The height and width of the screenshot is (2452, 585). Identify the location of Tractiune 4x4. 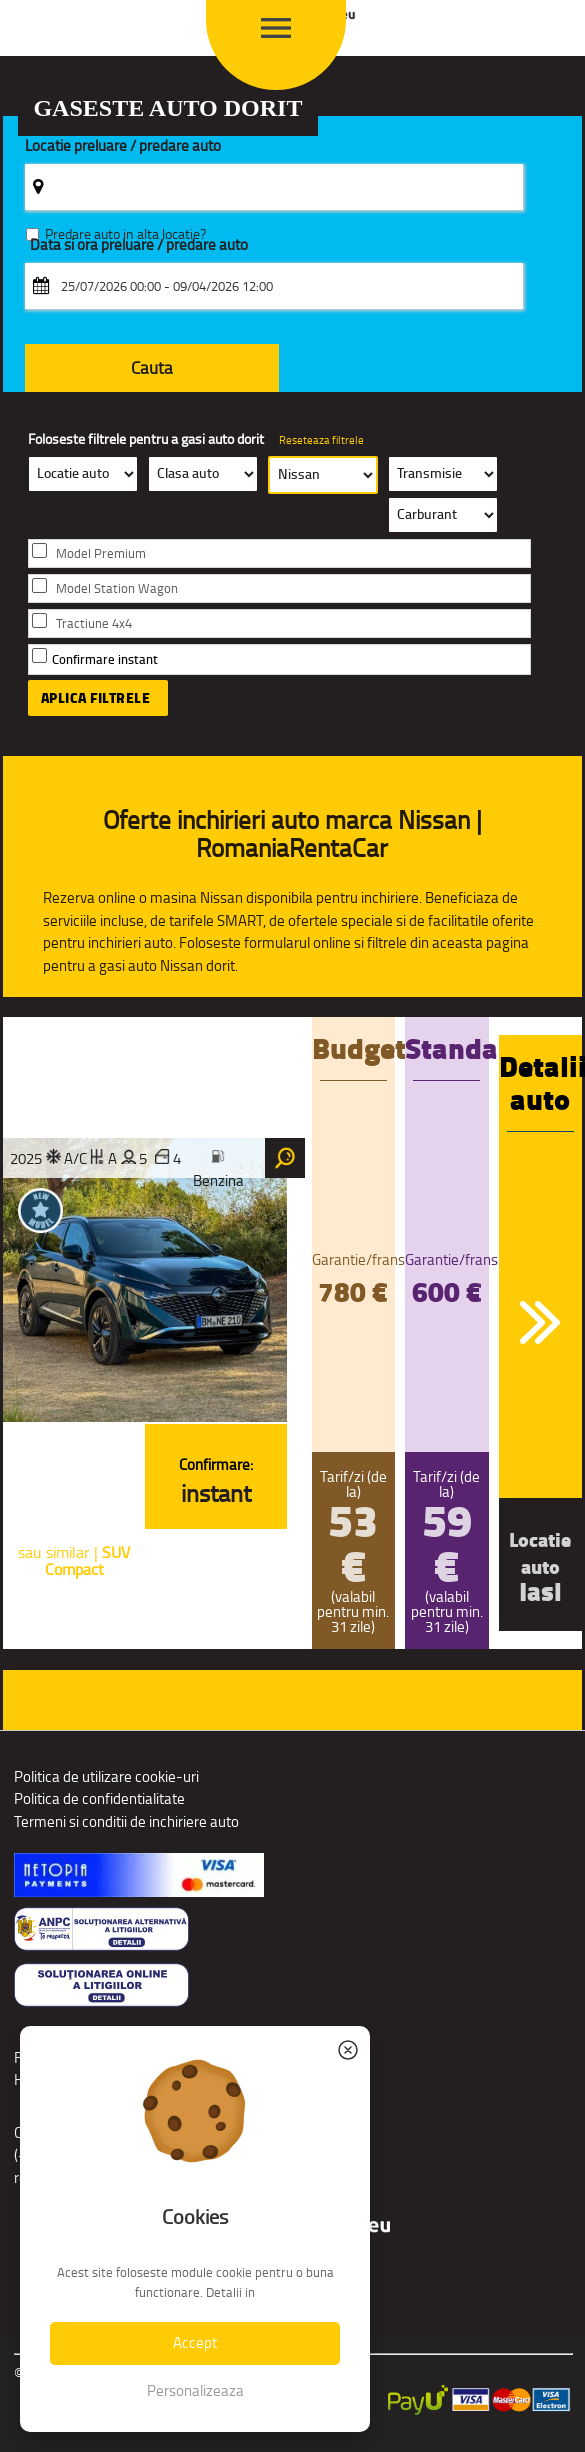
(94, 623).